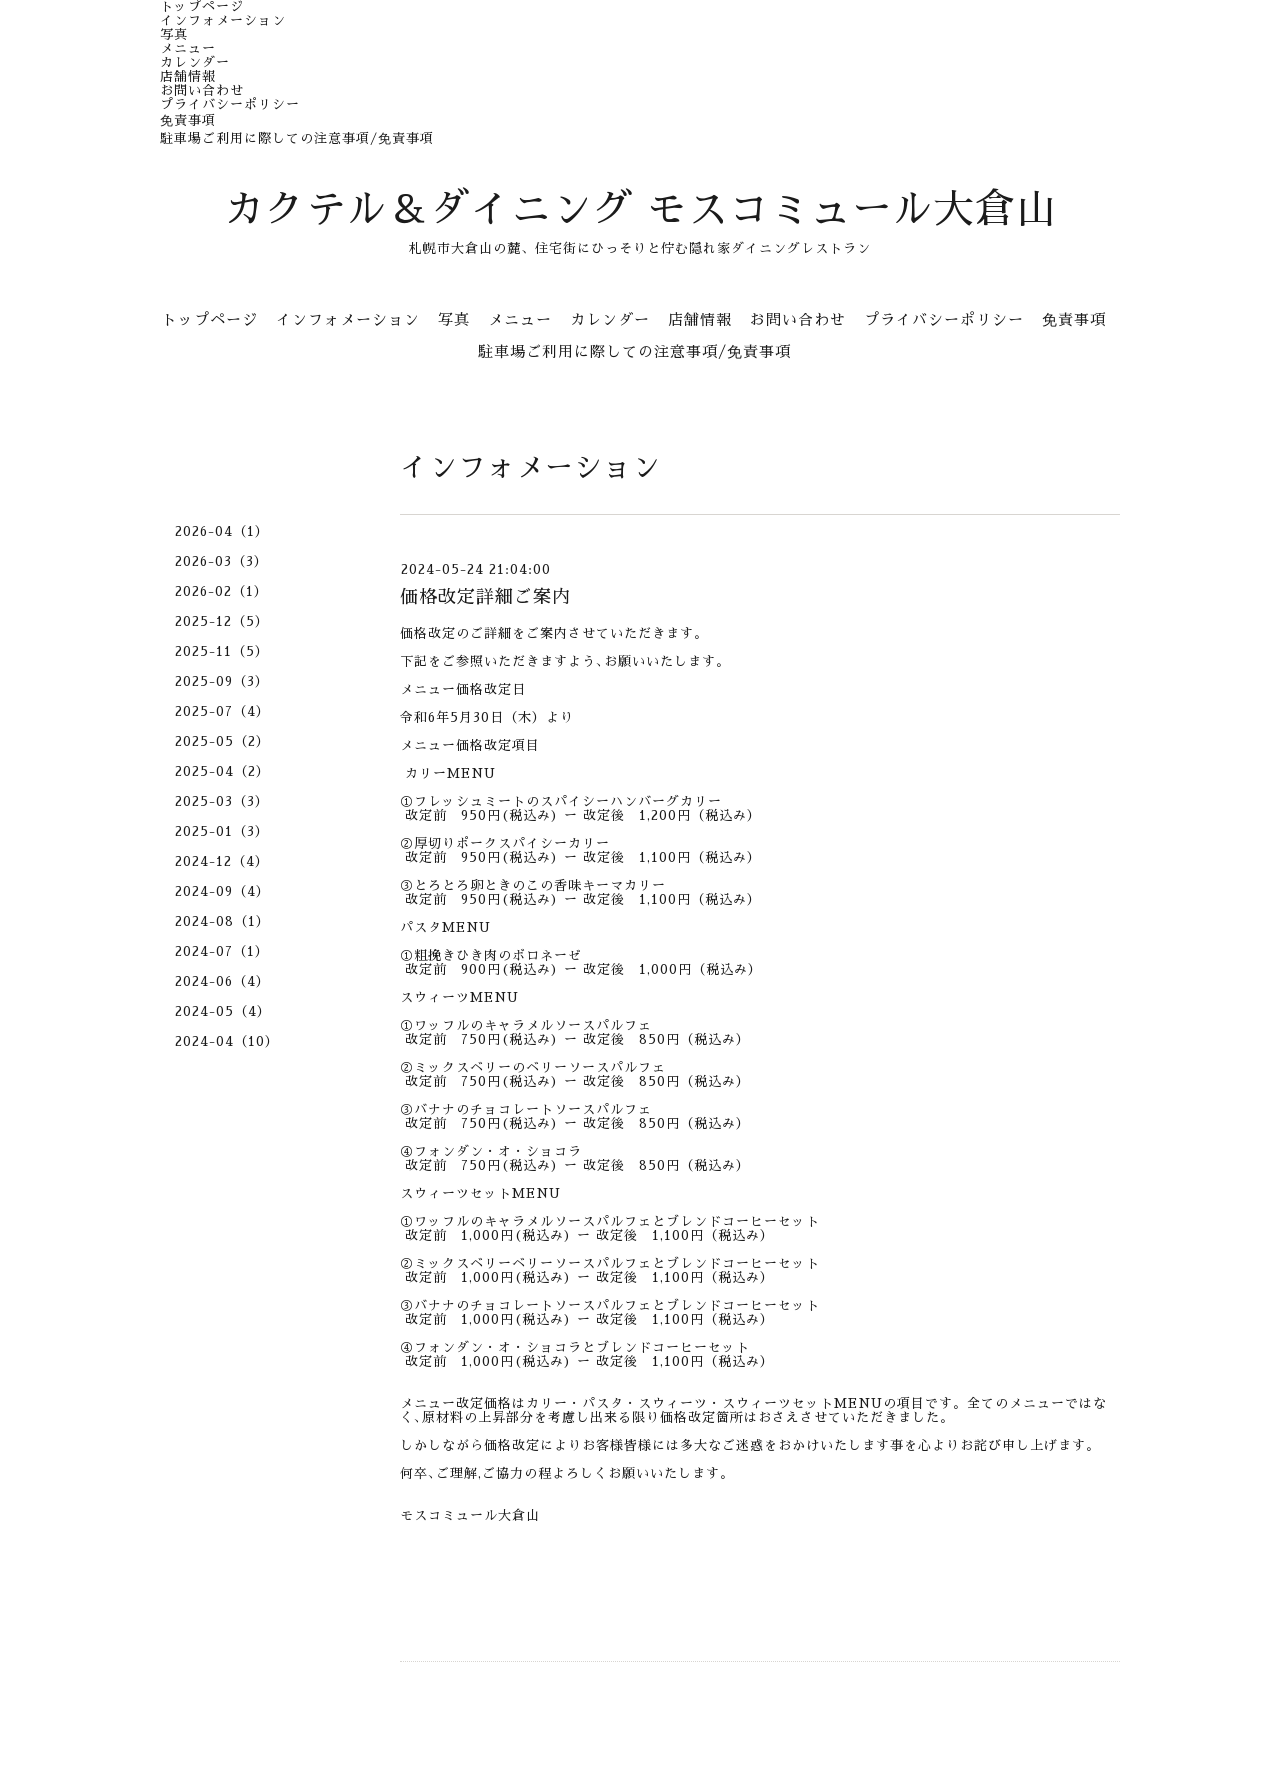 The height and width of the screenshot is (1782, 1280). I want to click on 2024-07（1）, so click(222, 951).